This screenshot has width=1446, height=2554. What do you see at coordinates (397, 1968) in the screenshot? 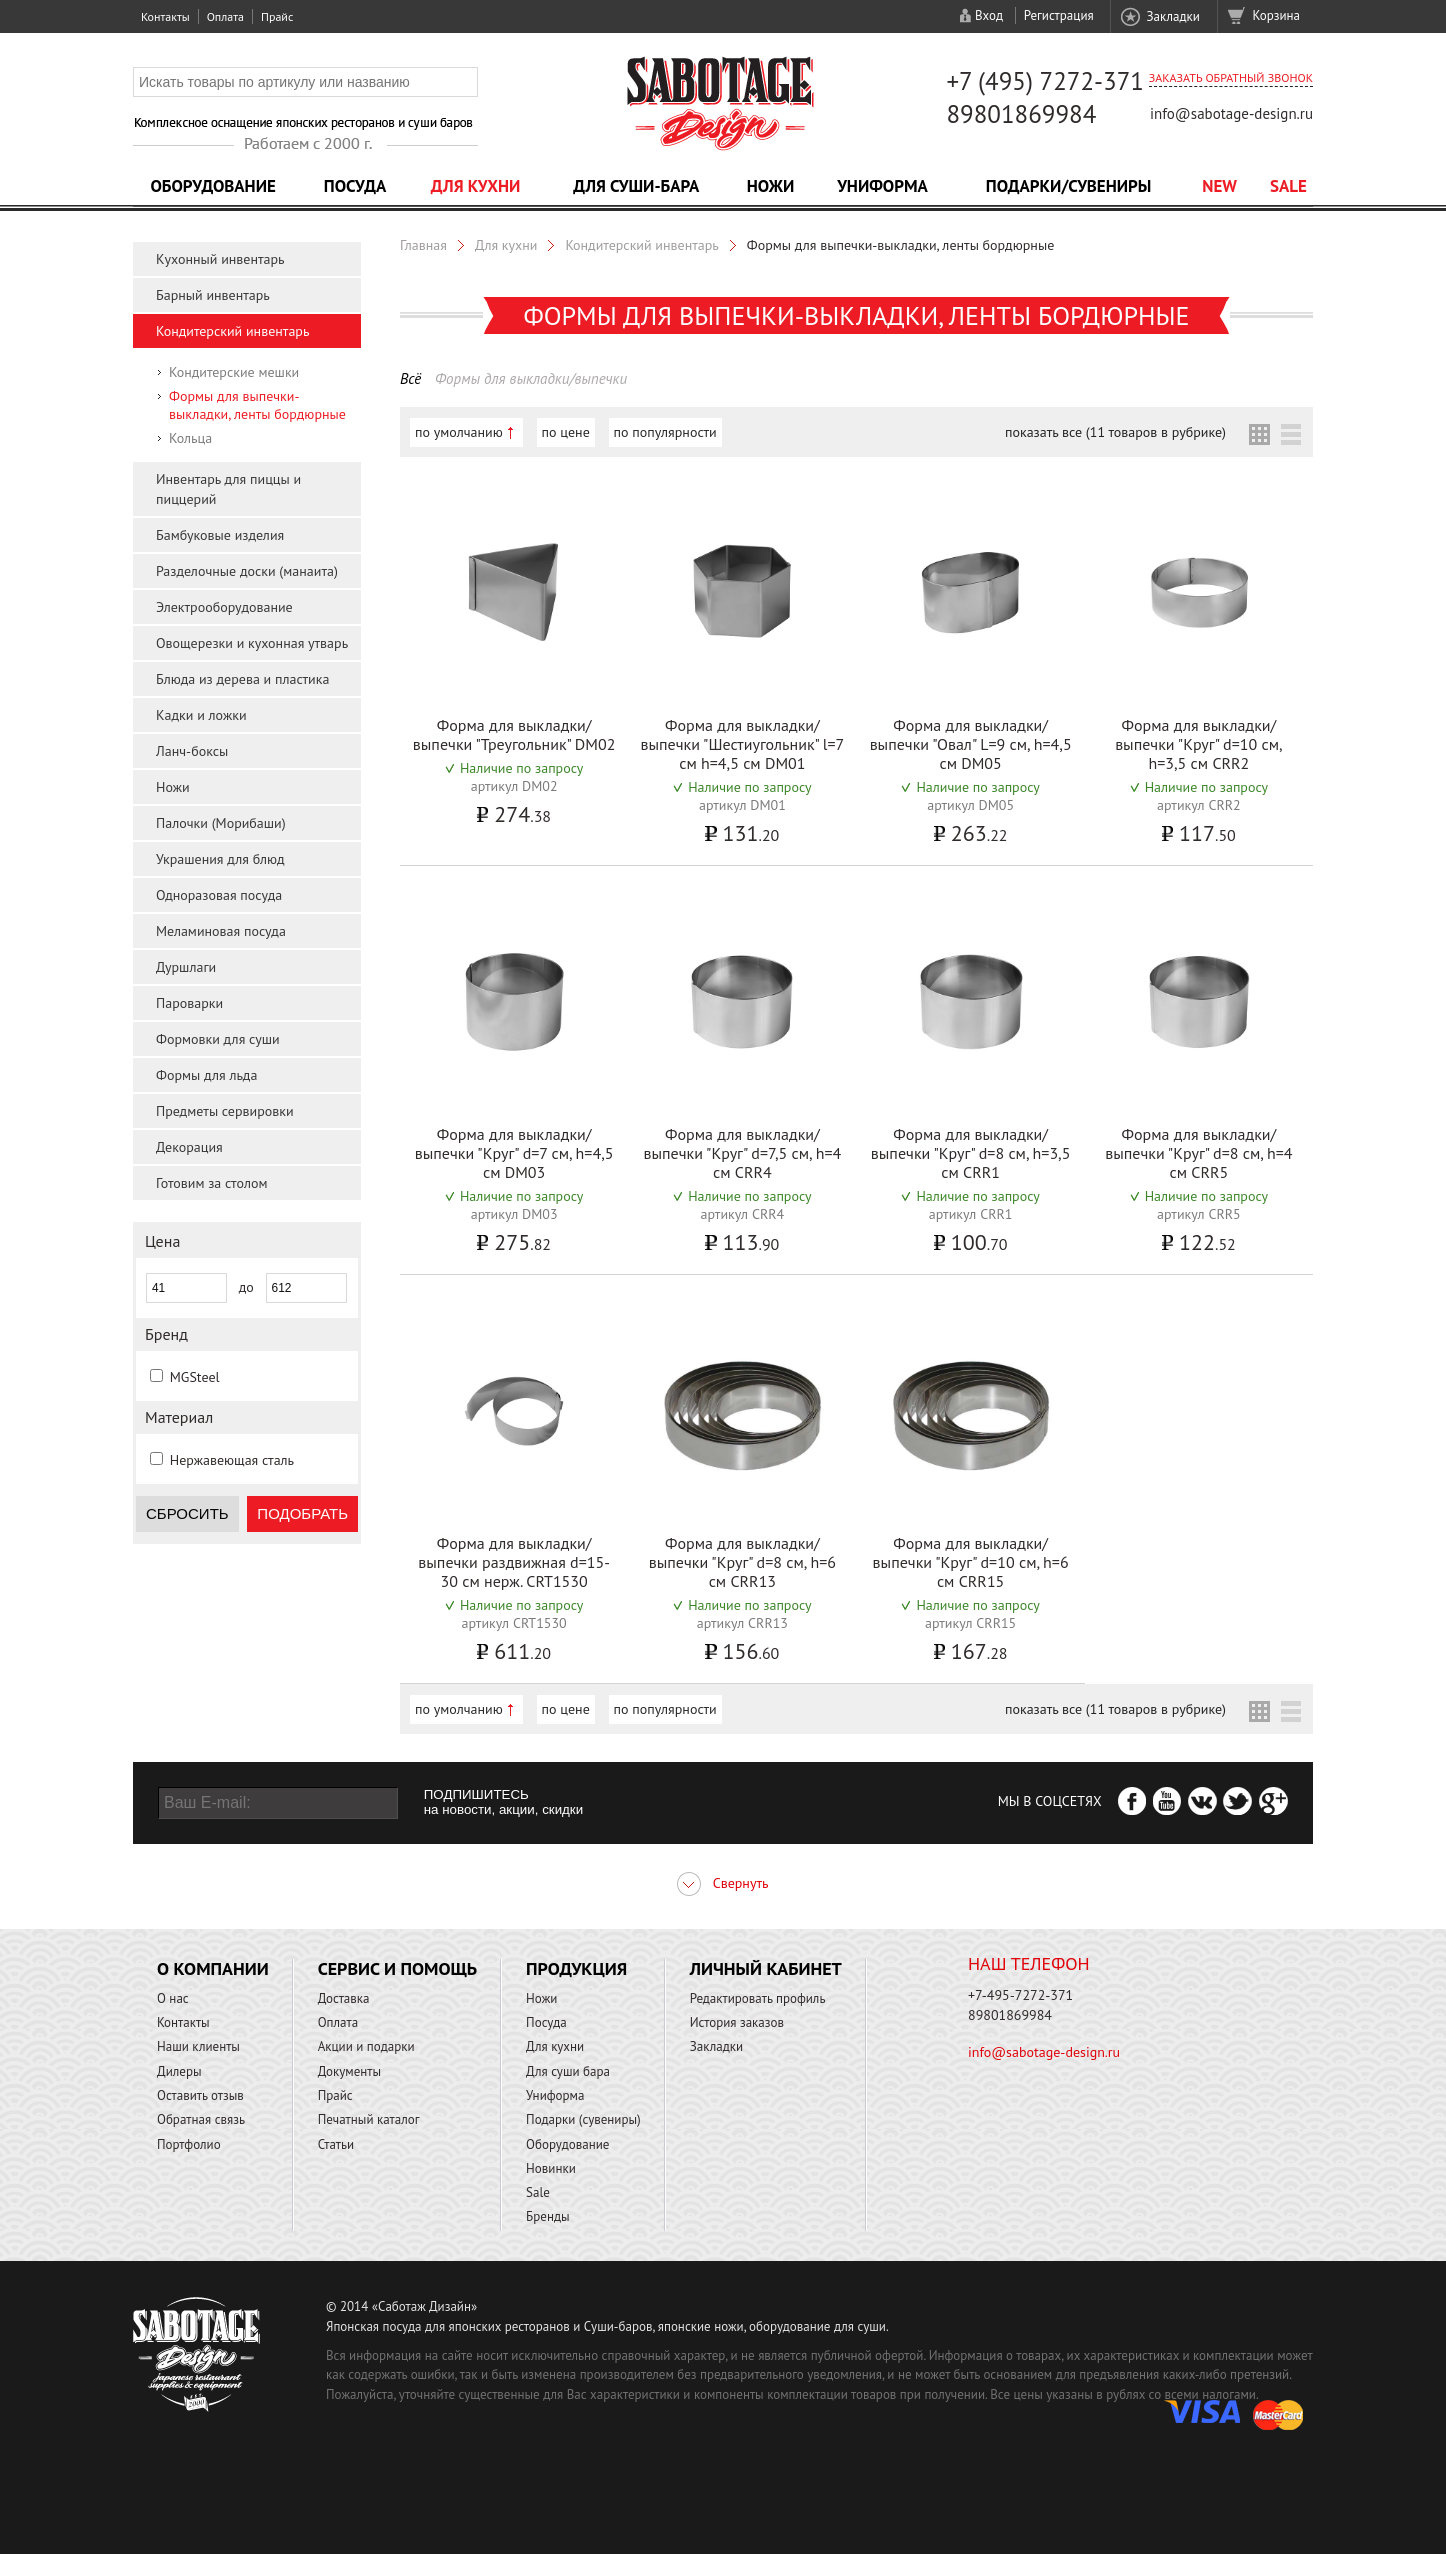
I see `Сервис и помощь` at bounding box center [397, 1968].